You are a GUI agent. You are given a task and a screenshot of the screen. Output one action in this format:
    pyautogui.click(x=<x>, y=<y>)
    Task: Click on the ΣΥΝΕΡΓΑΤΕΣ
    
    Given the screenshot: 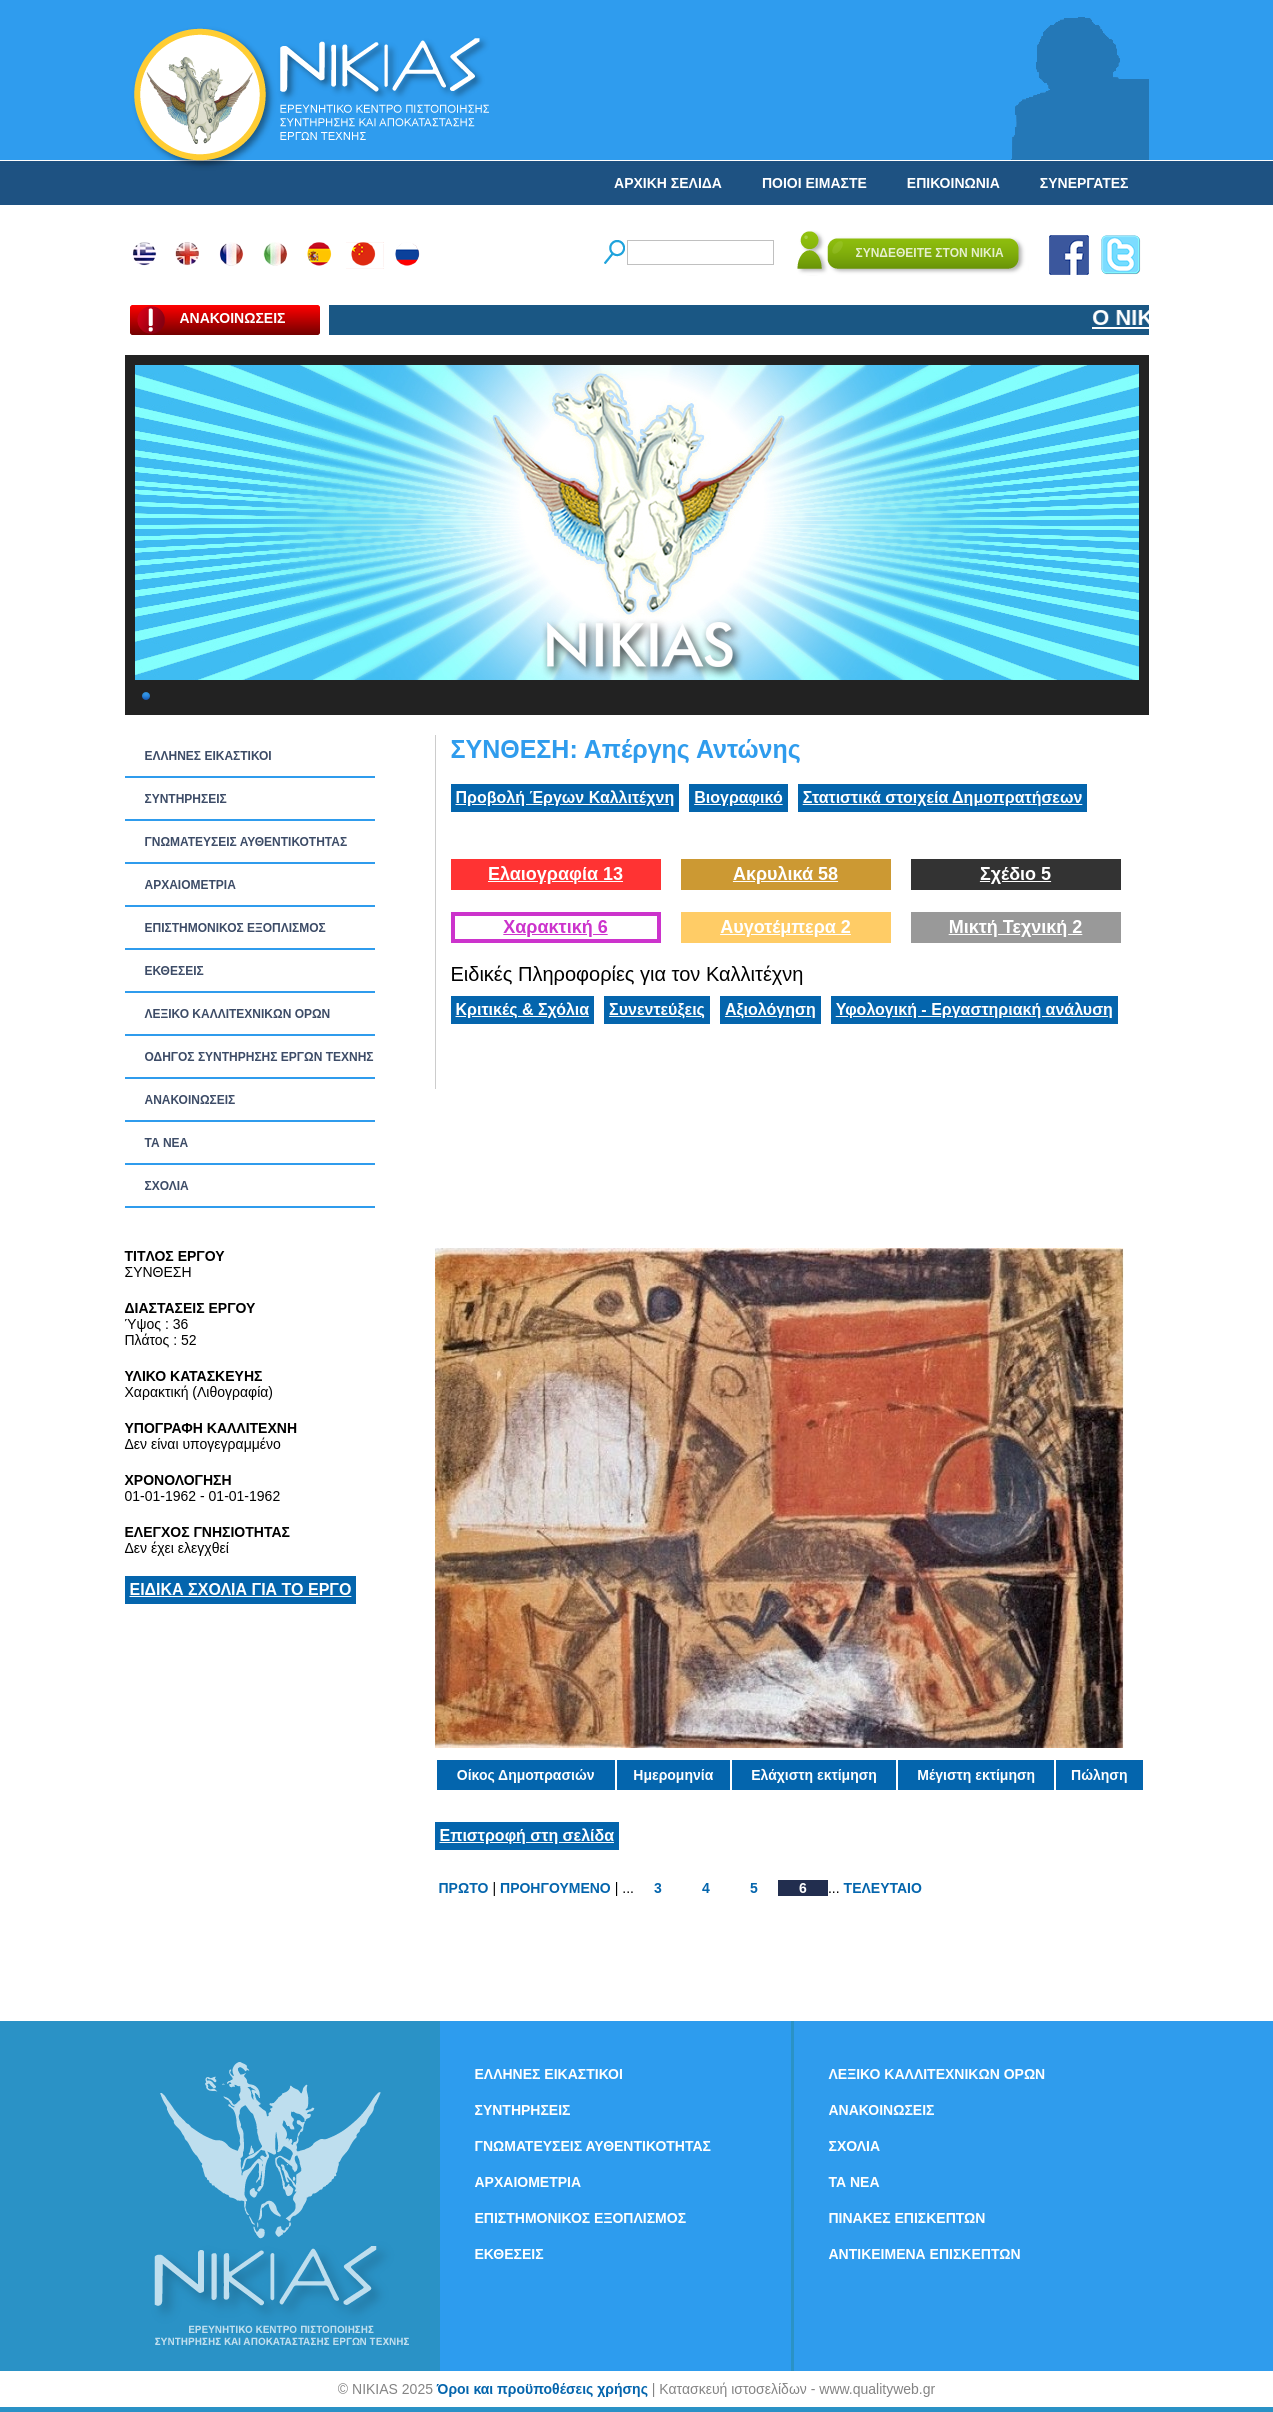 What is the action you would take?
    pyautogui.click(x=1084, y=183)
    